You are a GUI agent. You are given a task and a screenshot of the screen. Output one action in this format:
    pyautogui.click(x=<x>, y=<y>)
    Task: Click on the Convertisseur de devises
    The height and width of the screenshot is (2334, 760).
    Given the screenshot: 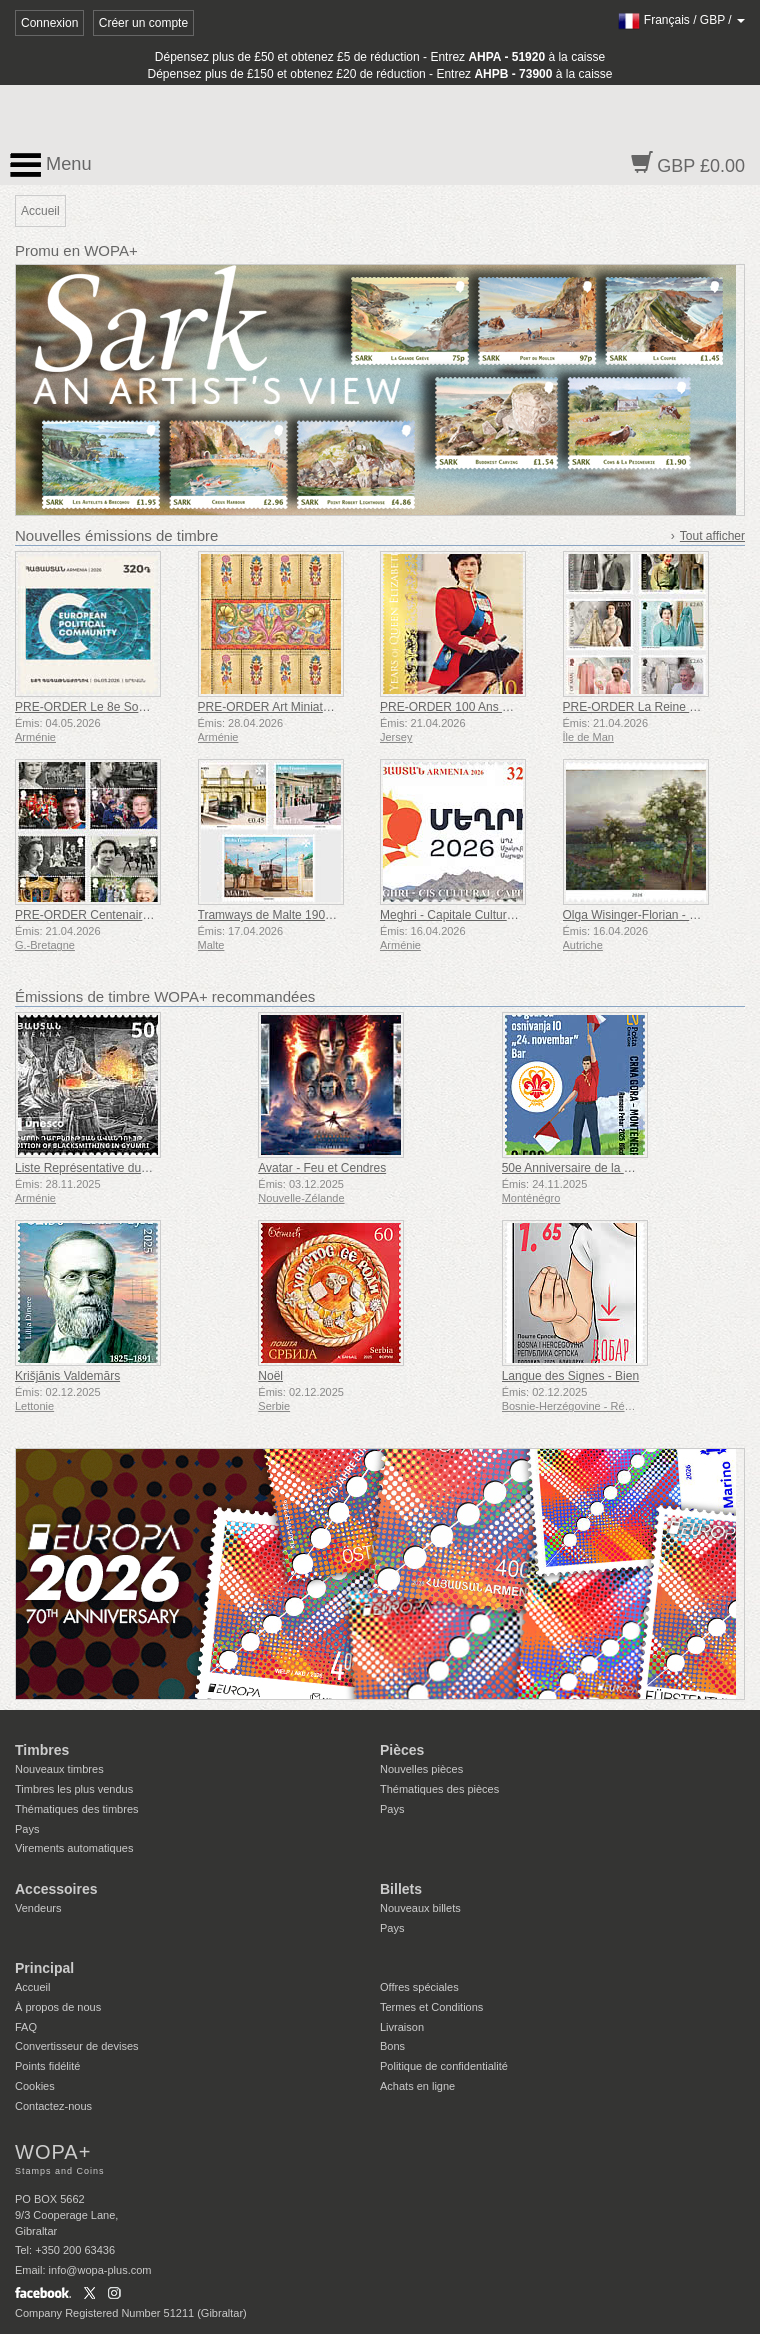 What is the action you would take?
    pyautogui.click(x=77, y=2046)
    